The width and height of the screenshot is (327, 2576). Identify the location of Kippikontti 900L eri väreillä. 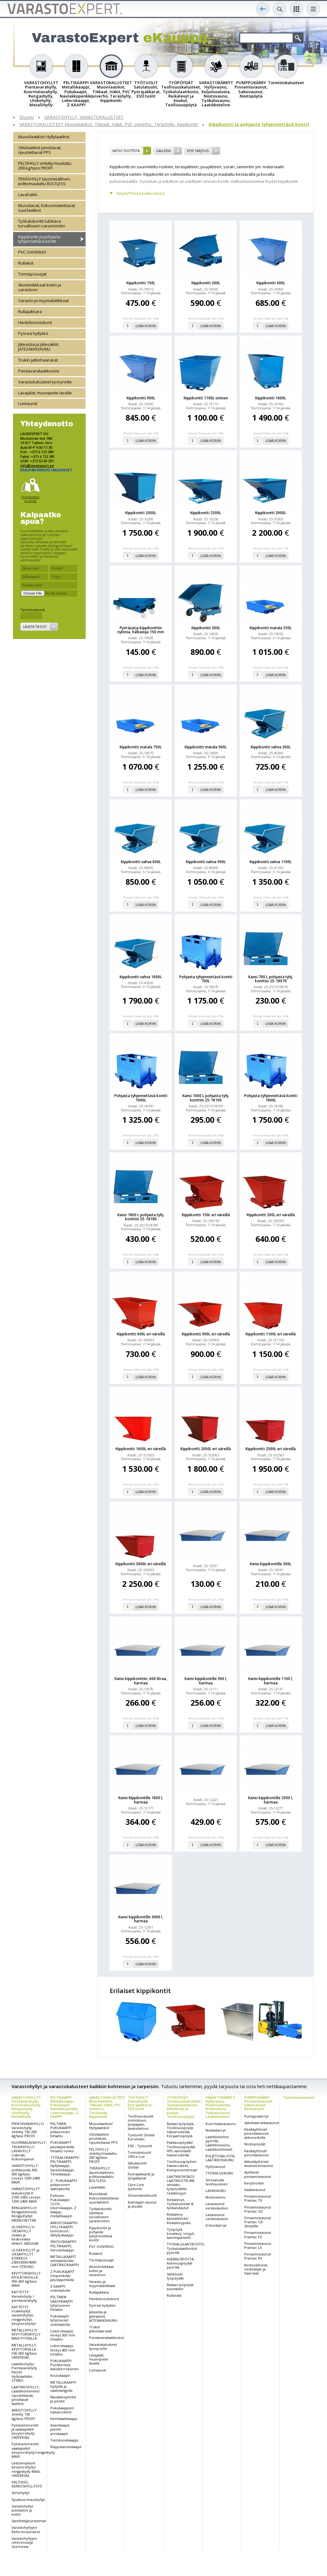
(206, 1334).